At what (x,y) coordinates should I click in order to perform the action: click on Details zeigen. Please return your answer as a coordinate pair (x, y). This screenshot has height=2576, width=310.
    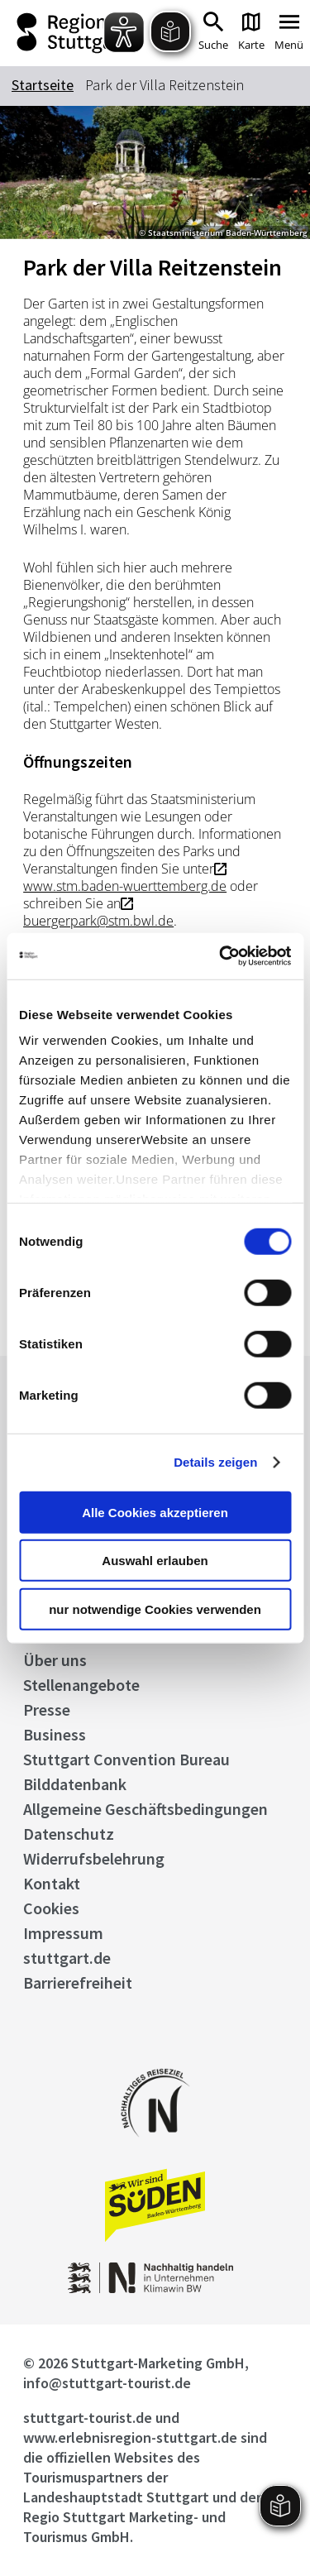
    Looking at the image, I should click on (215, 1462).